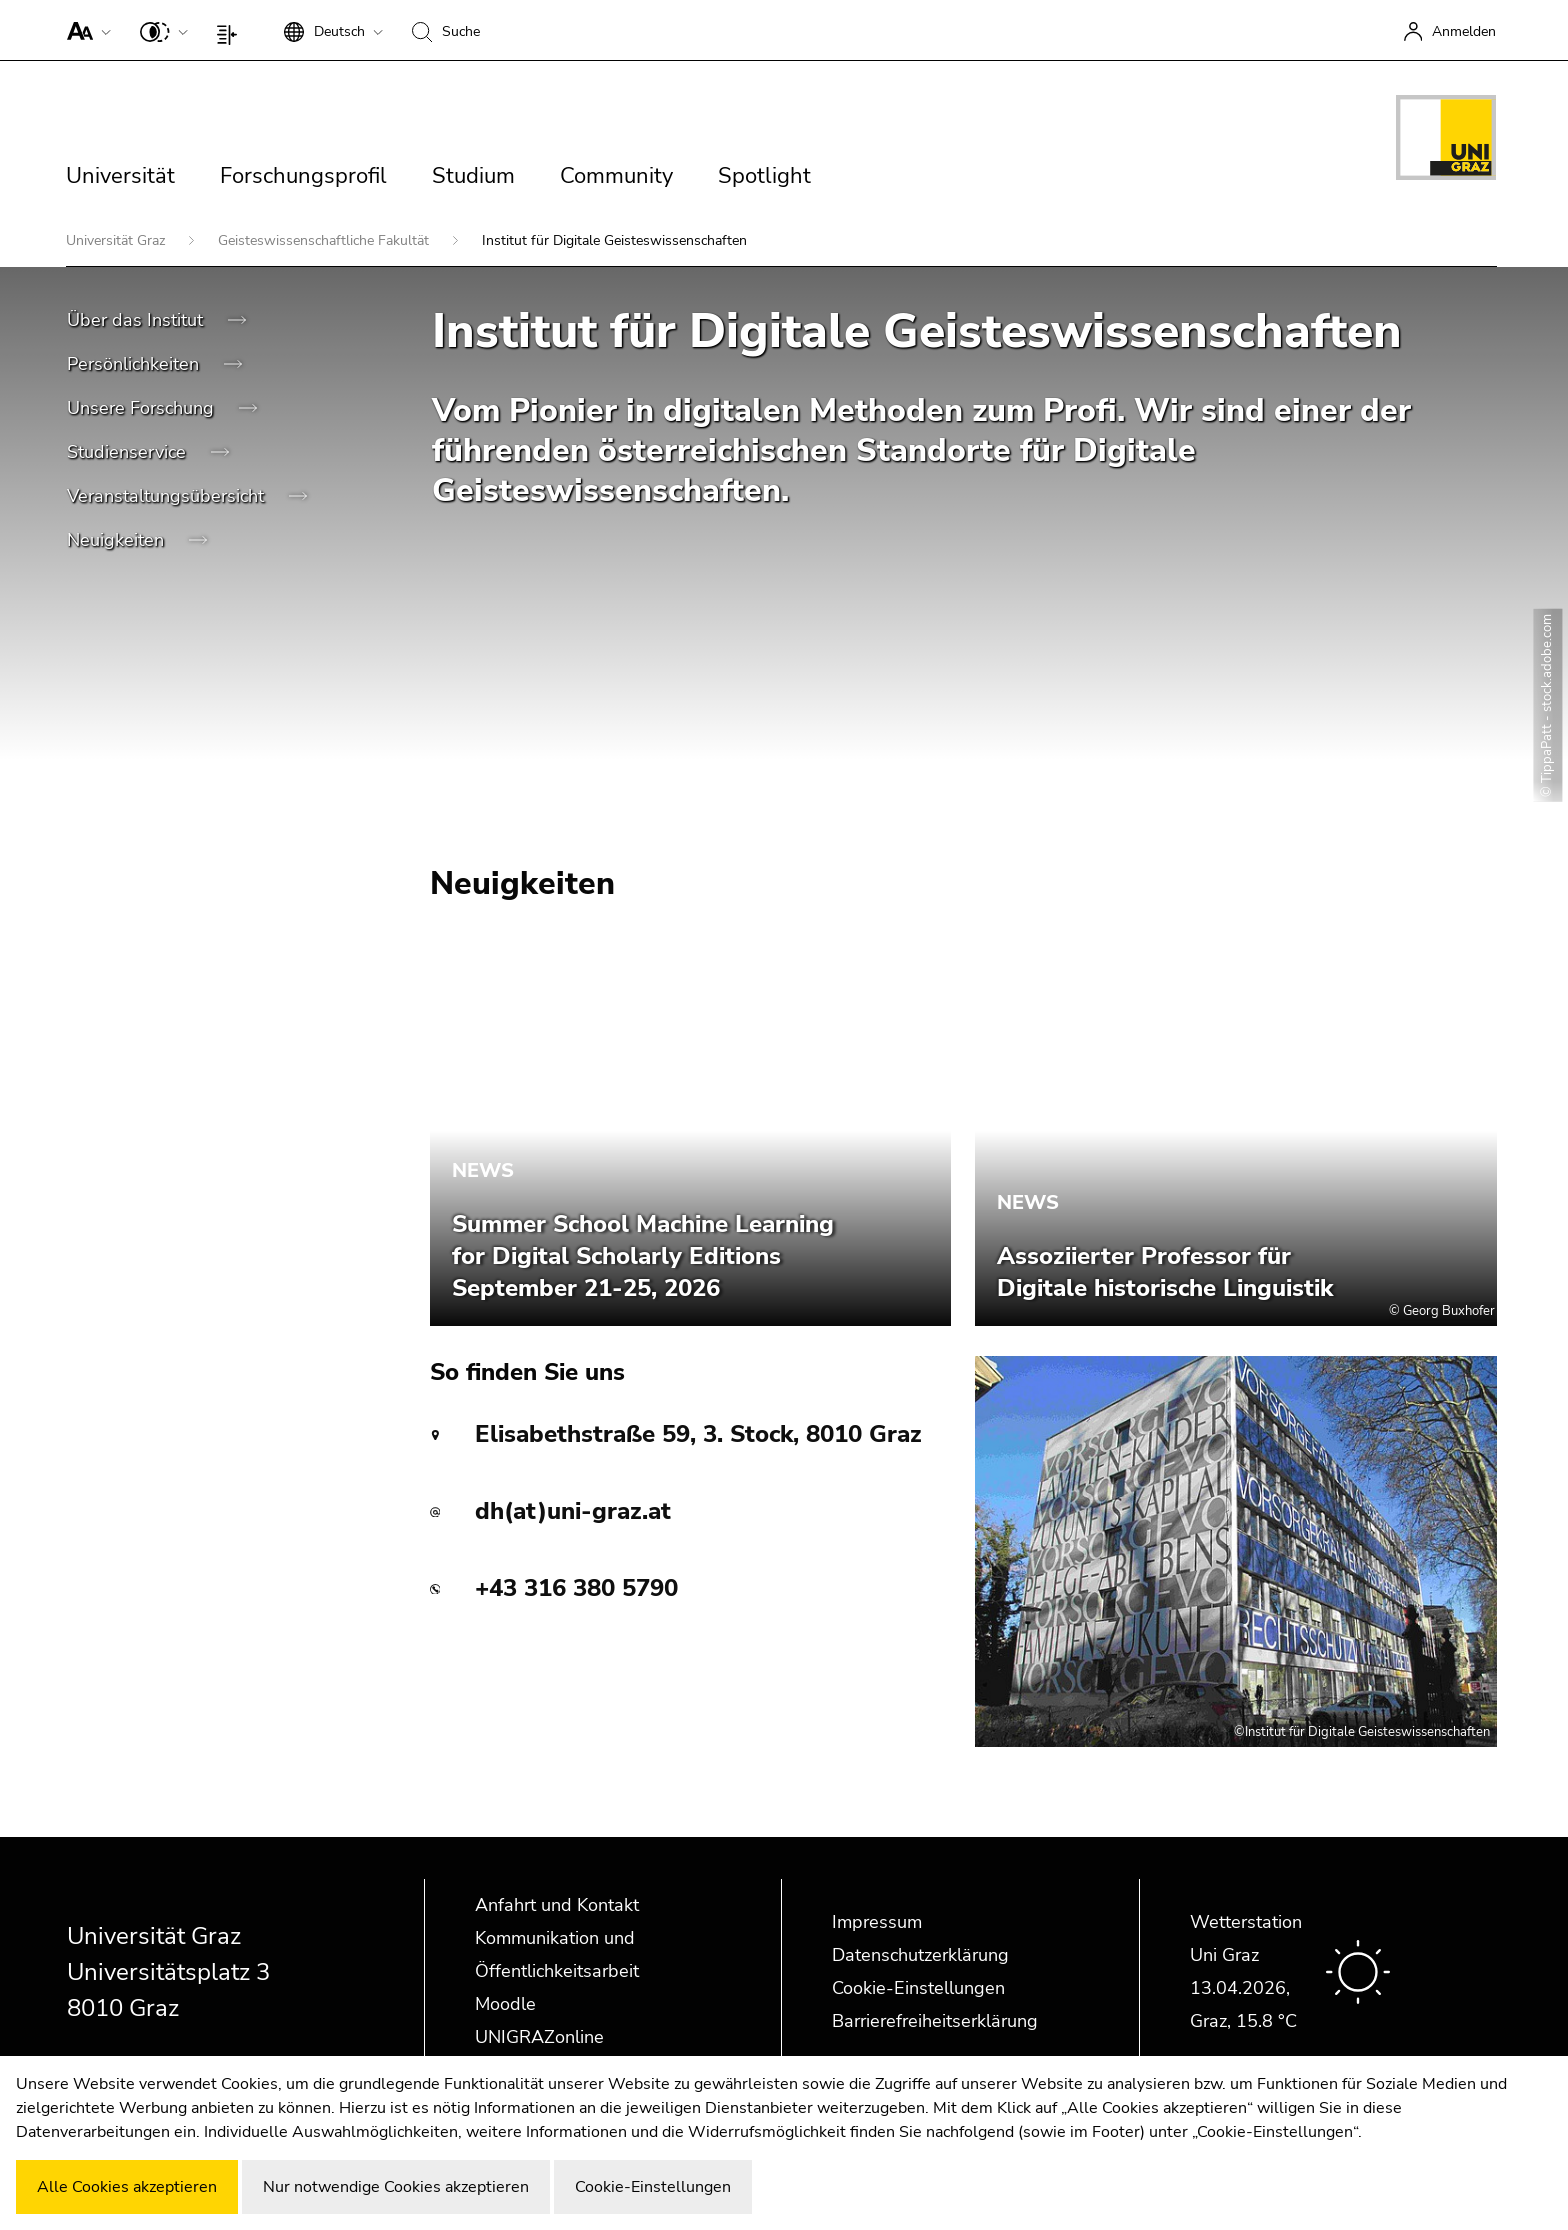  I want to click on Studium, so click(473, 176).